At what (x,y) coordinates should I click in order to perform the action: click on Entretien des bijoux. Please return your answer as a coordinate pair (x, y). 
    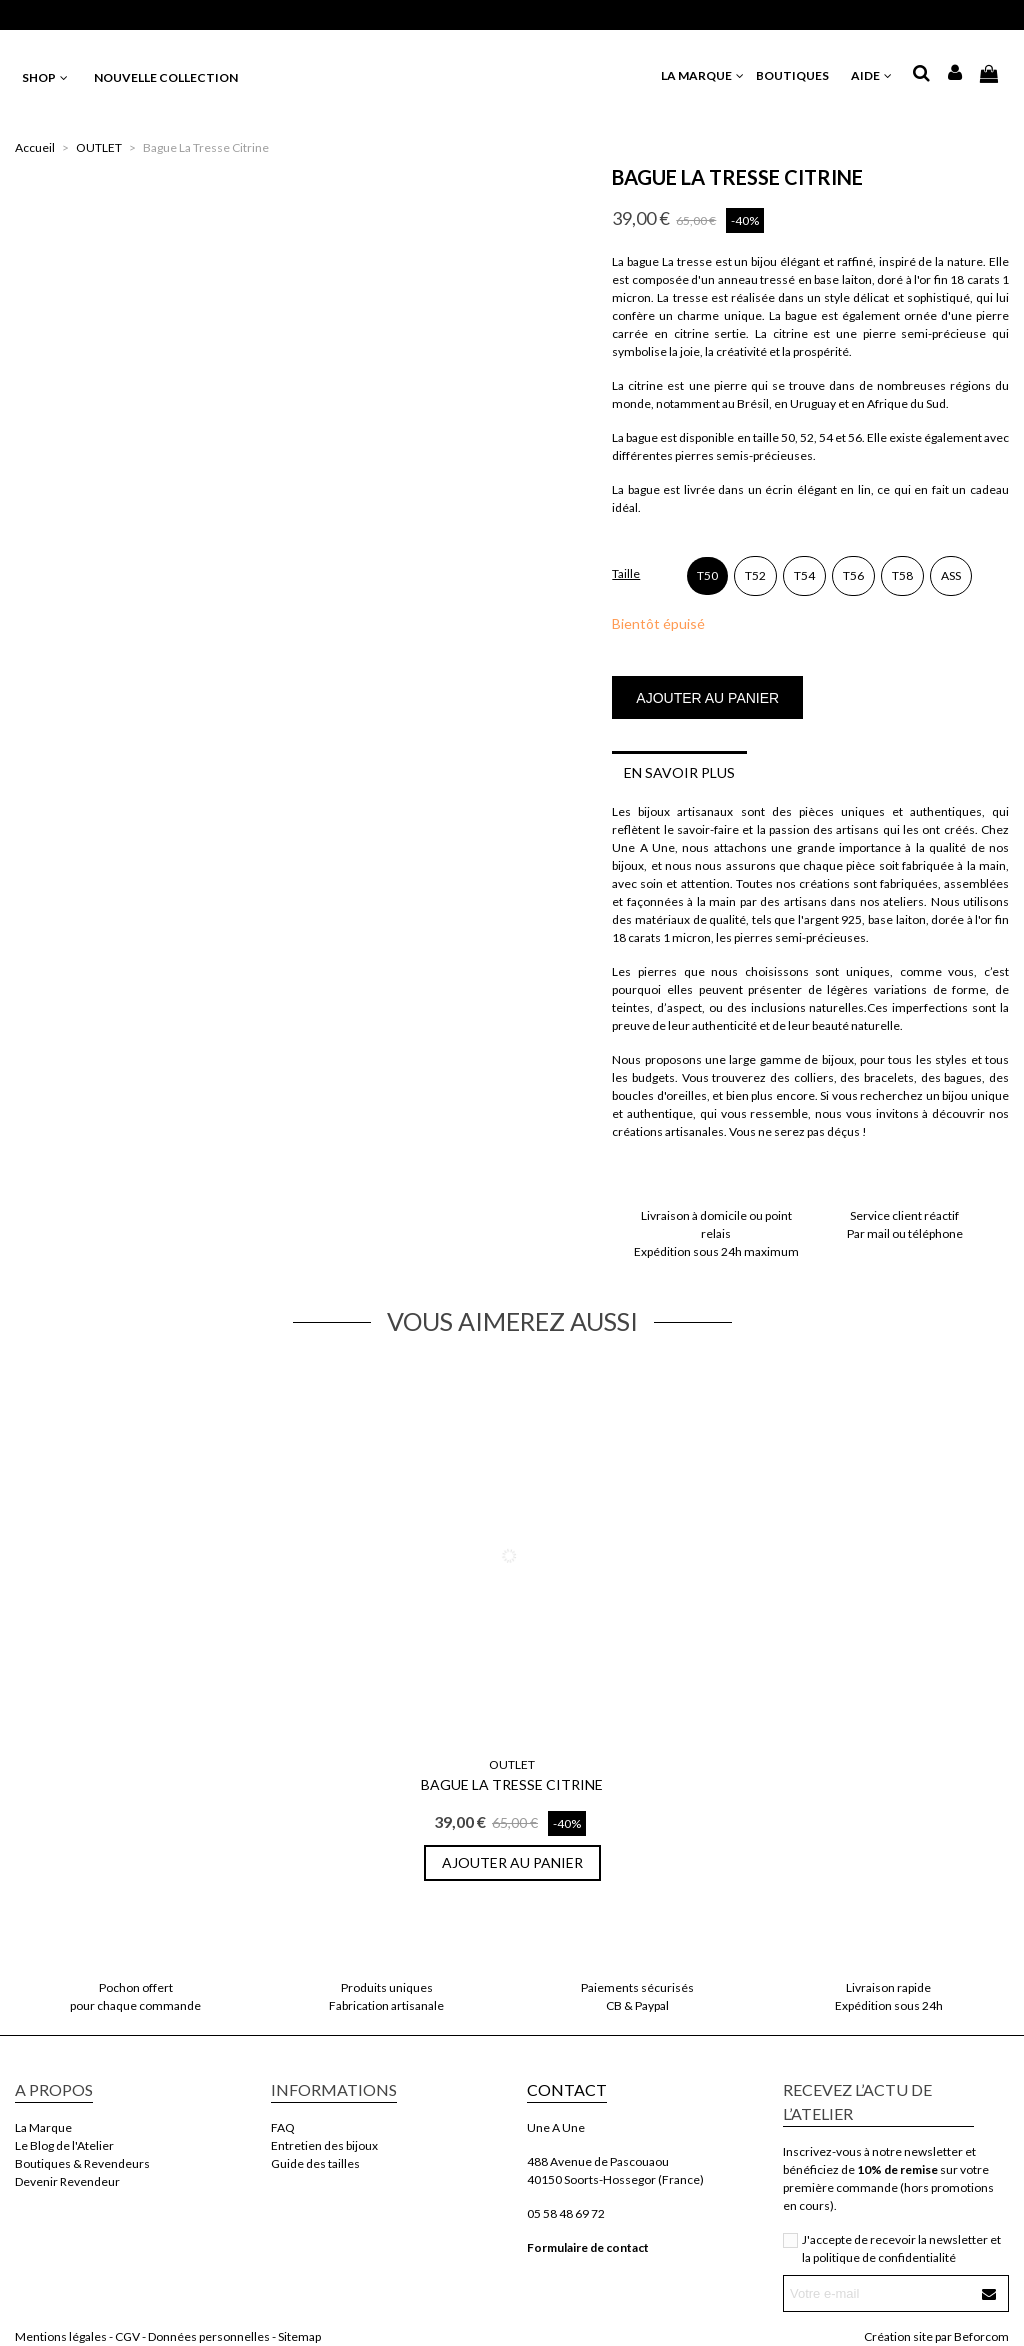
    Looking at the image, I should click on (324, 2145).